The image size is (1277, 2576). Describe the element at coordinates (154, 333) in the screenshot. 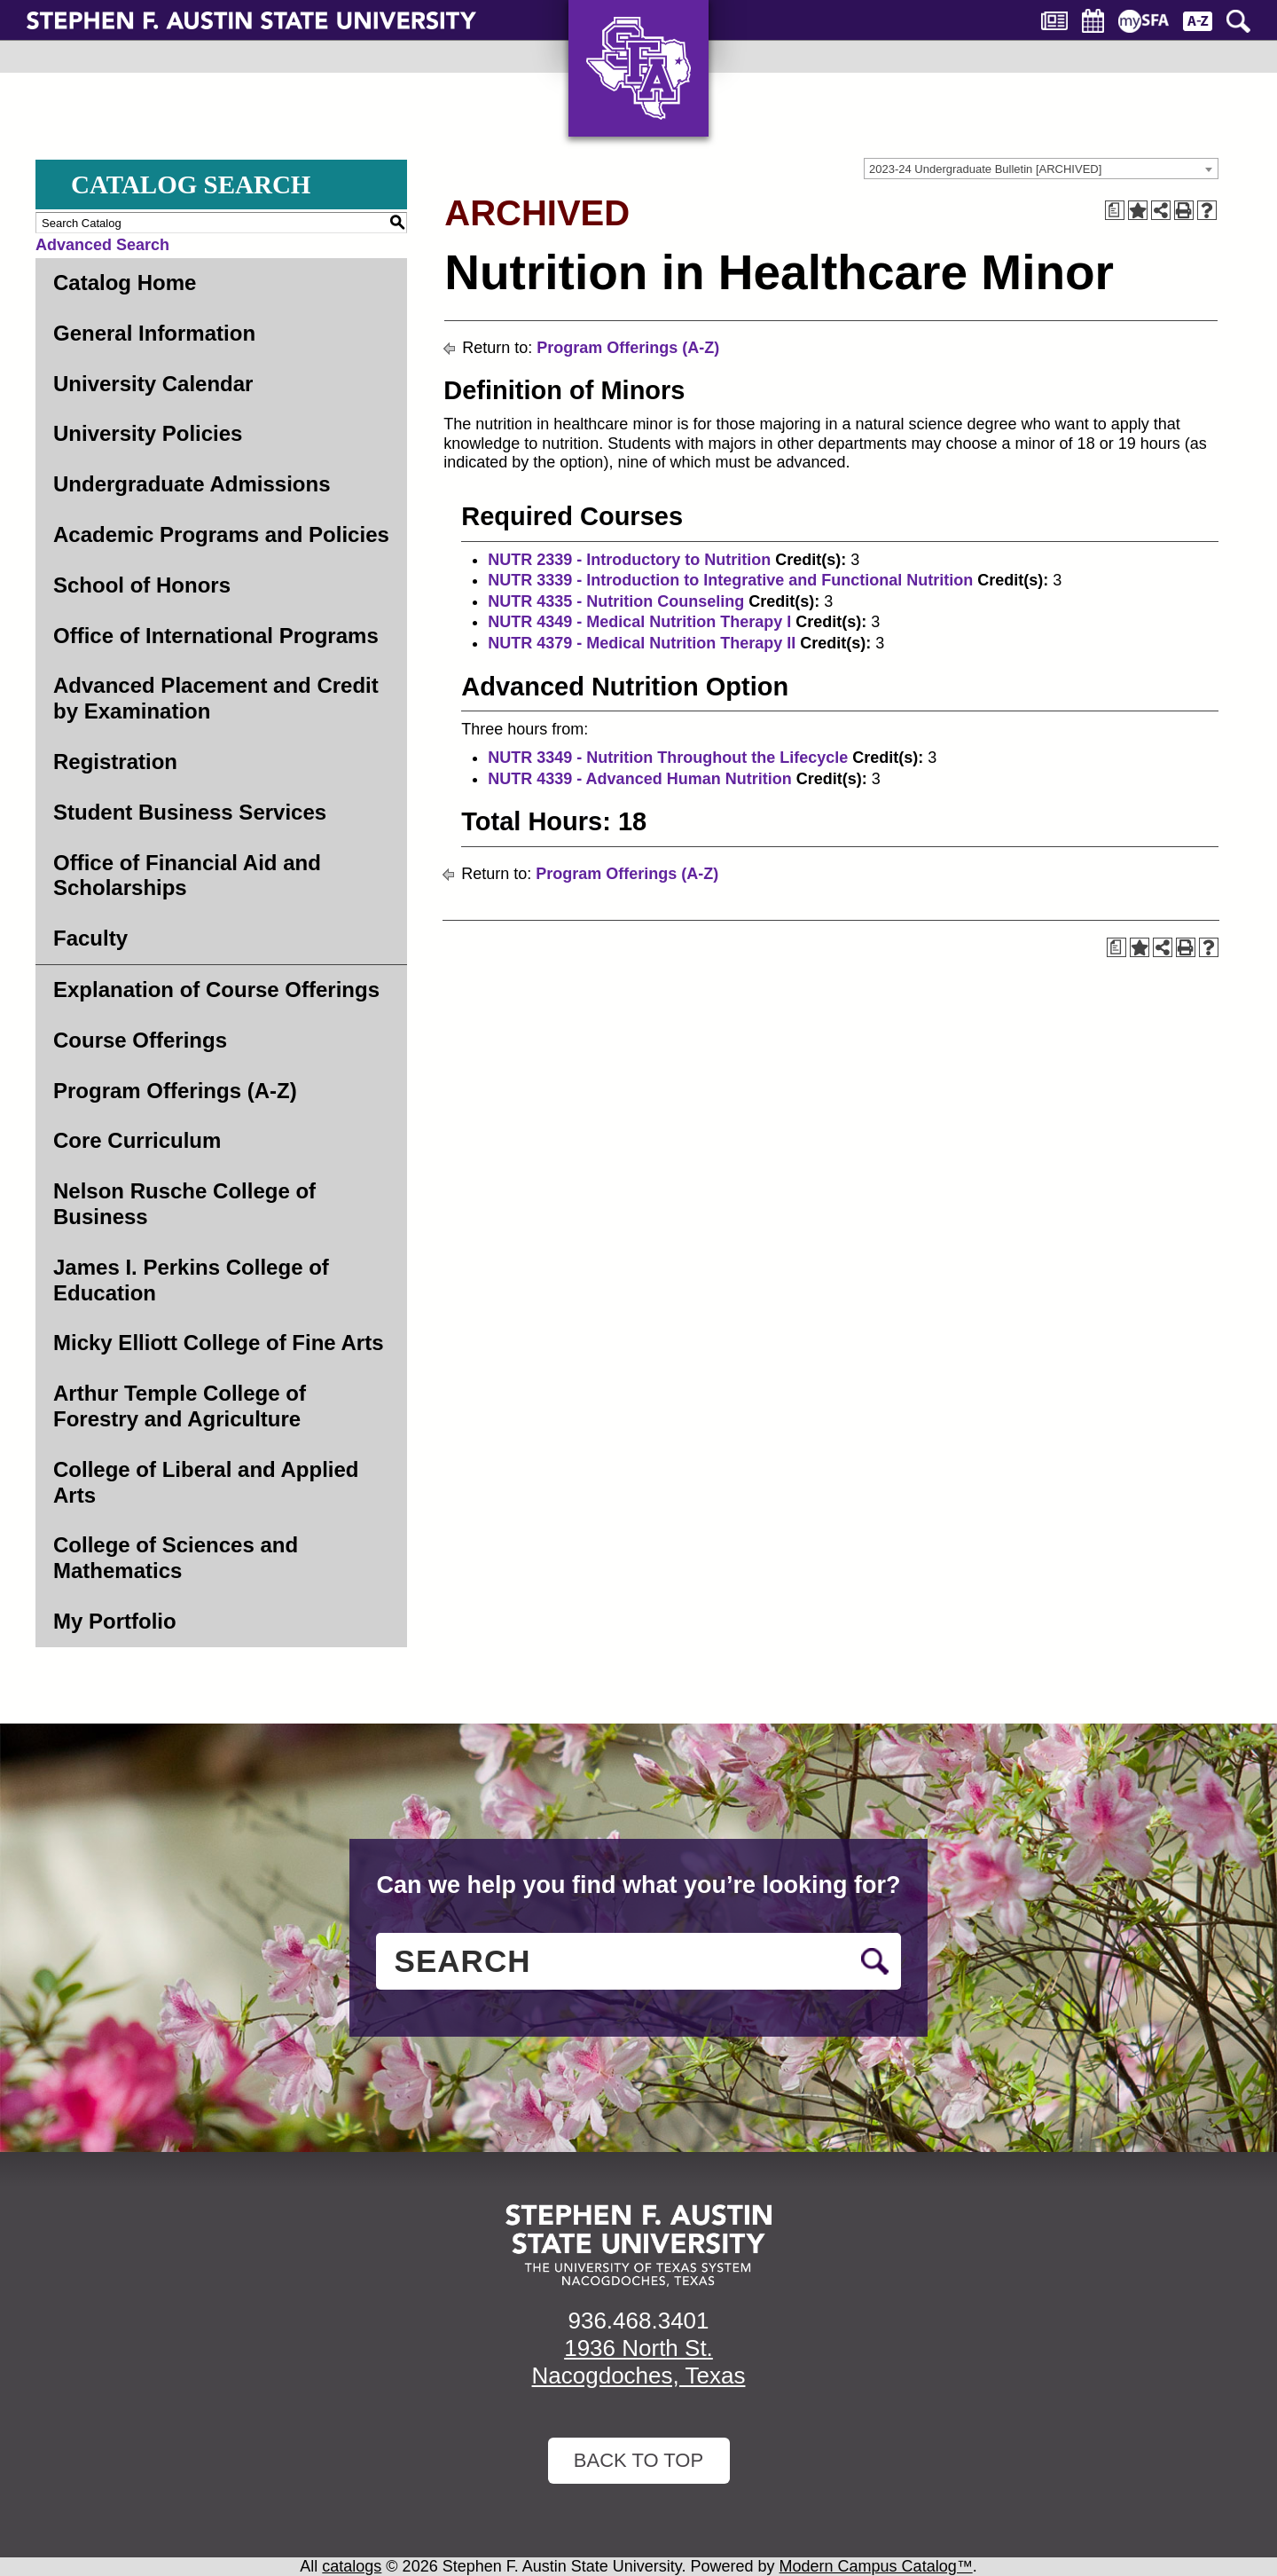

I see `General Information` at that location.